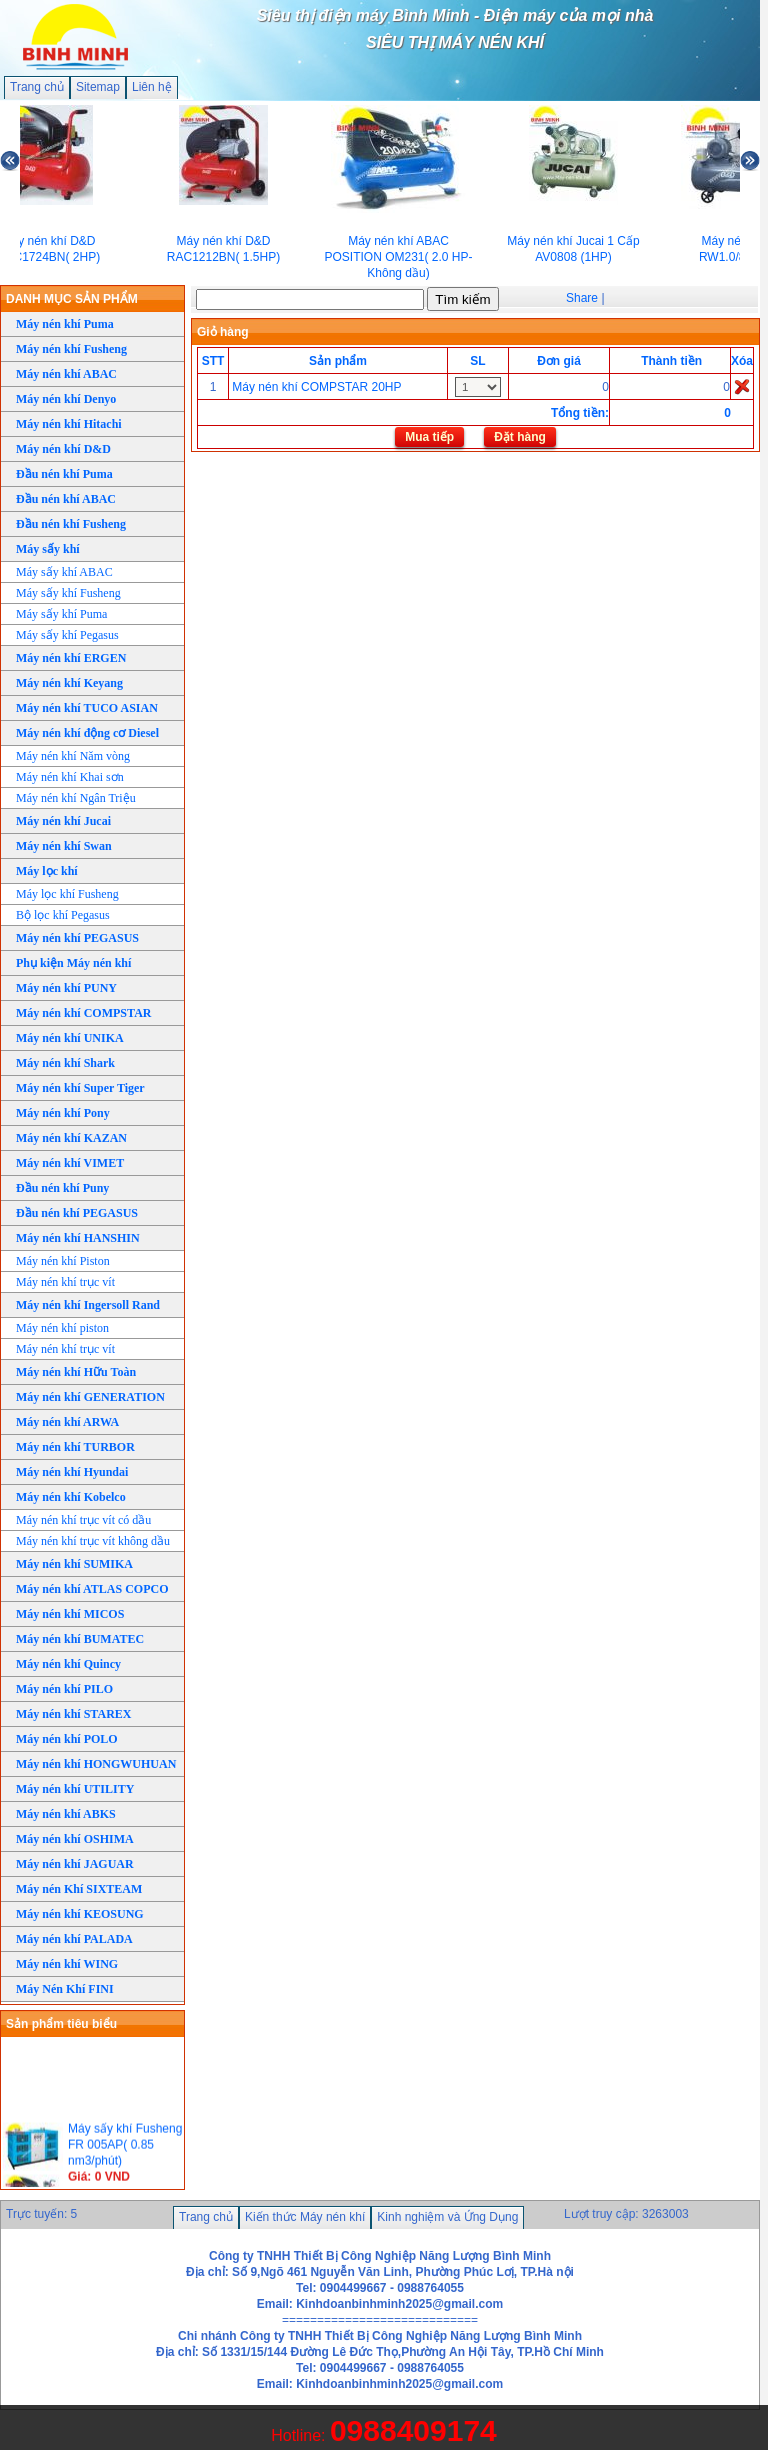 This screenshot has height=2450, width=768. I want to click on Máy nén khí Ingersoll Rand, so click(88, 1305).